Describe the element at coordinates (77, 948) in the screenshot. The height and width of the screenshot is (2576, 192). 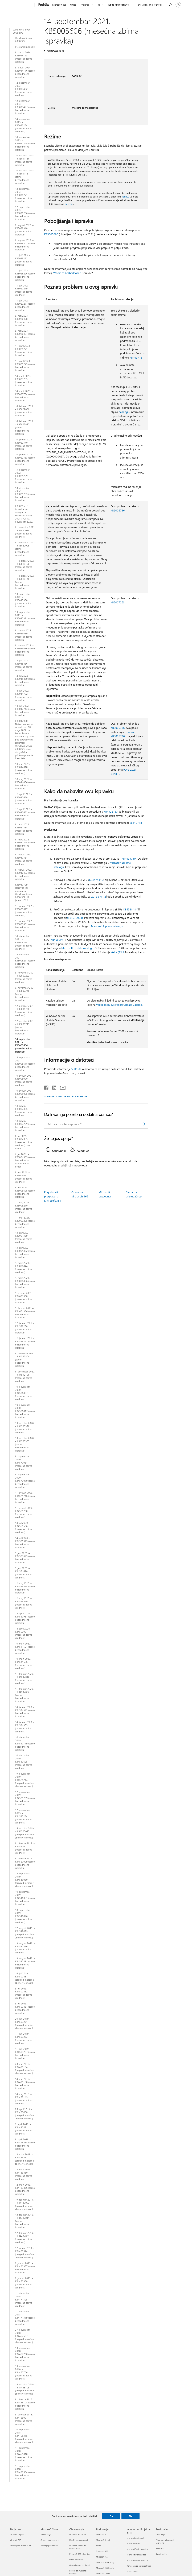
I see `Microsoft Update katalogu.` at that location.